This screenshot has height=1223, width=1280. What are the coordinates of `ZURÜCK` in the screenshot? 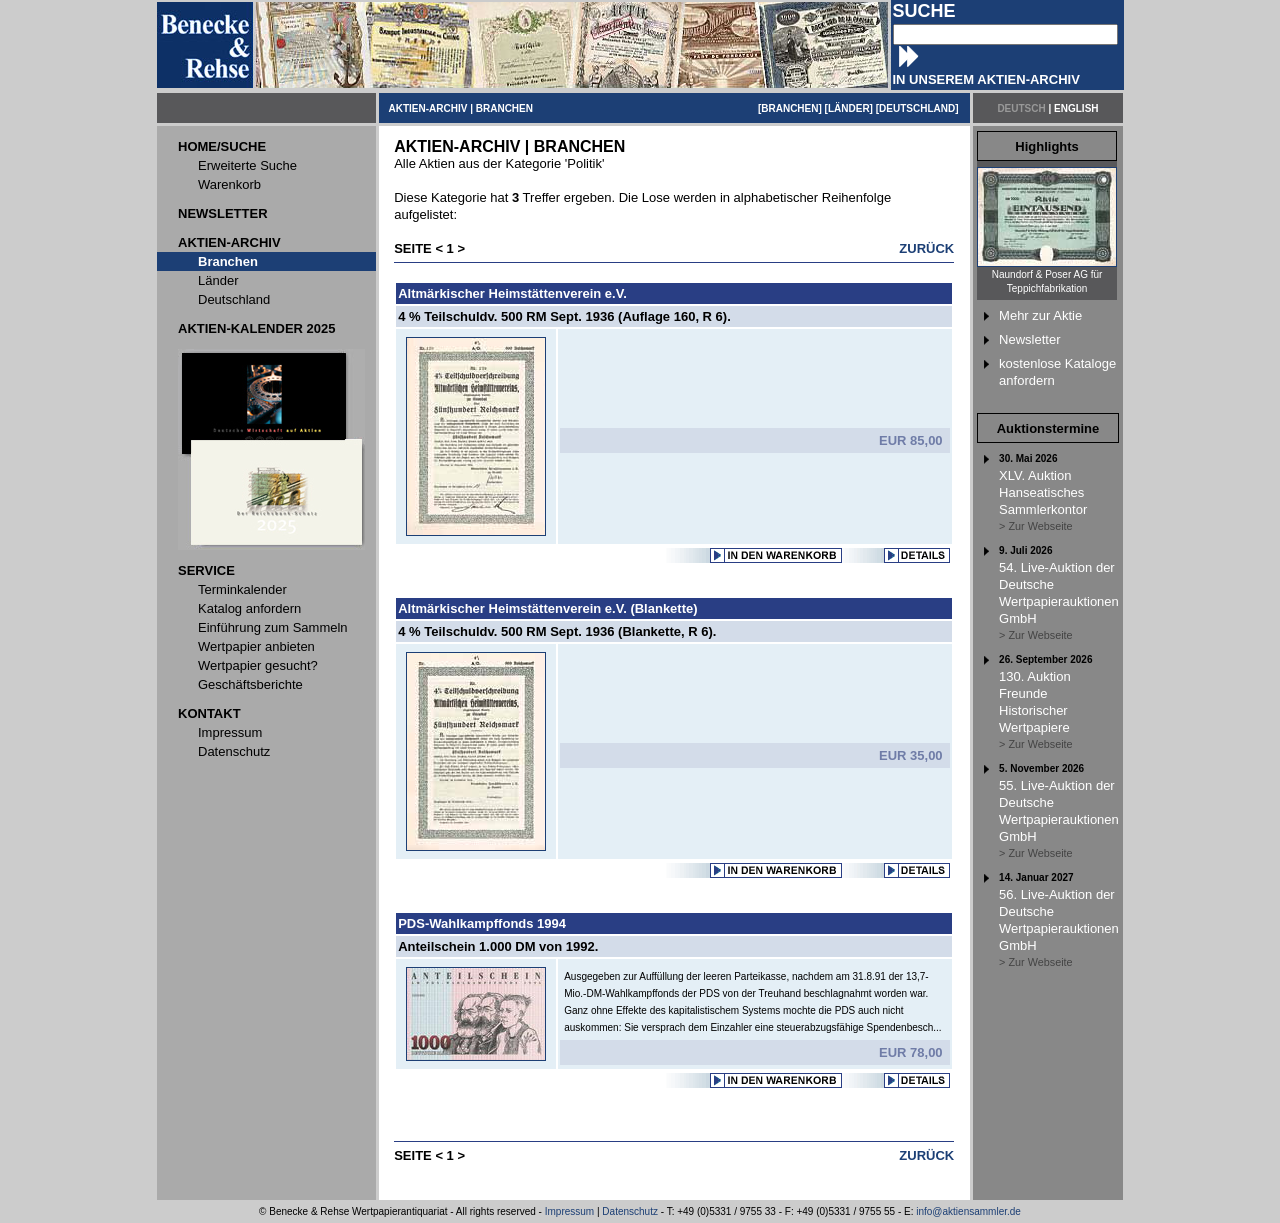 It's located at (926, 248).